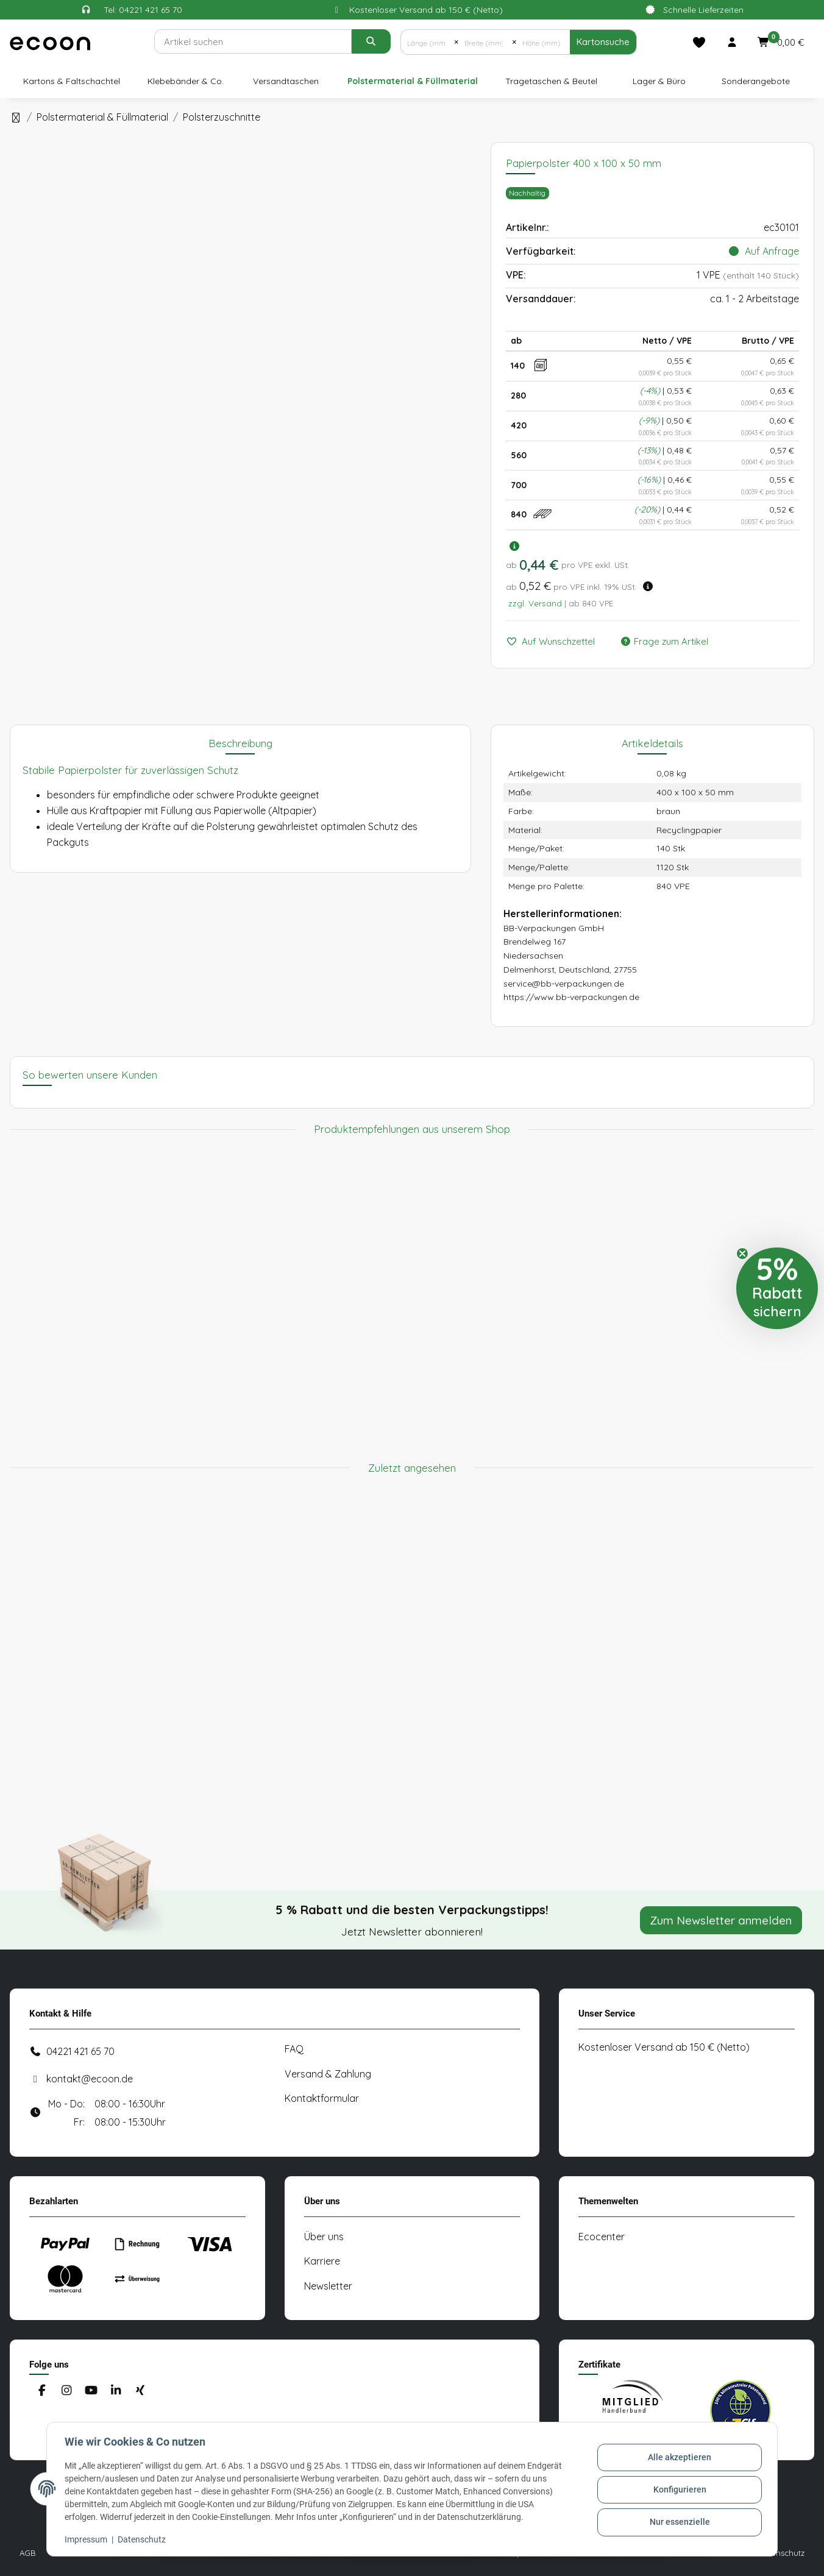 The height and width of the screenshot is (2576, 824). I want to click on [button], so click(732, 42).